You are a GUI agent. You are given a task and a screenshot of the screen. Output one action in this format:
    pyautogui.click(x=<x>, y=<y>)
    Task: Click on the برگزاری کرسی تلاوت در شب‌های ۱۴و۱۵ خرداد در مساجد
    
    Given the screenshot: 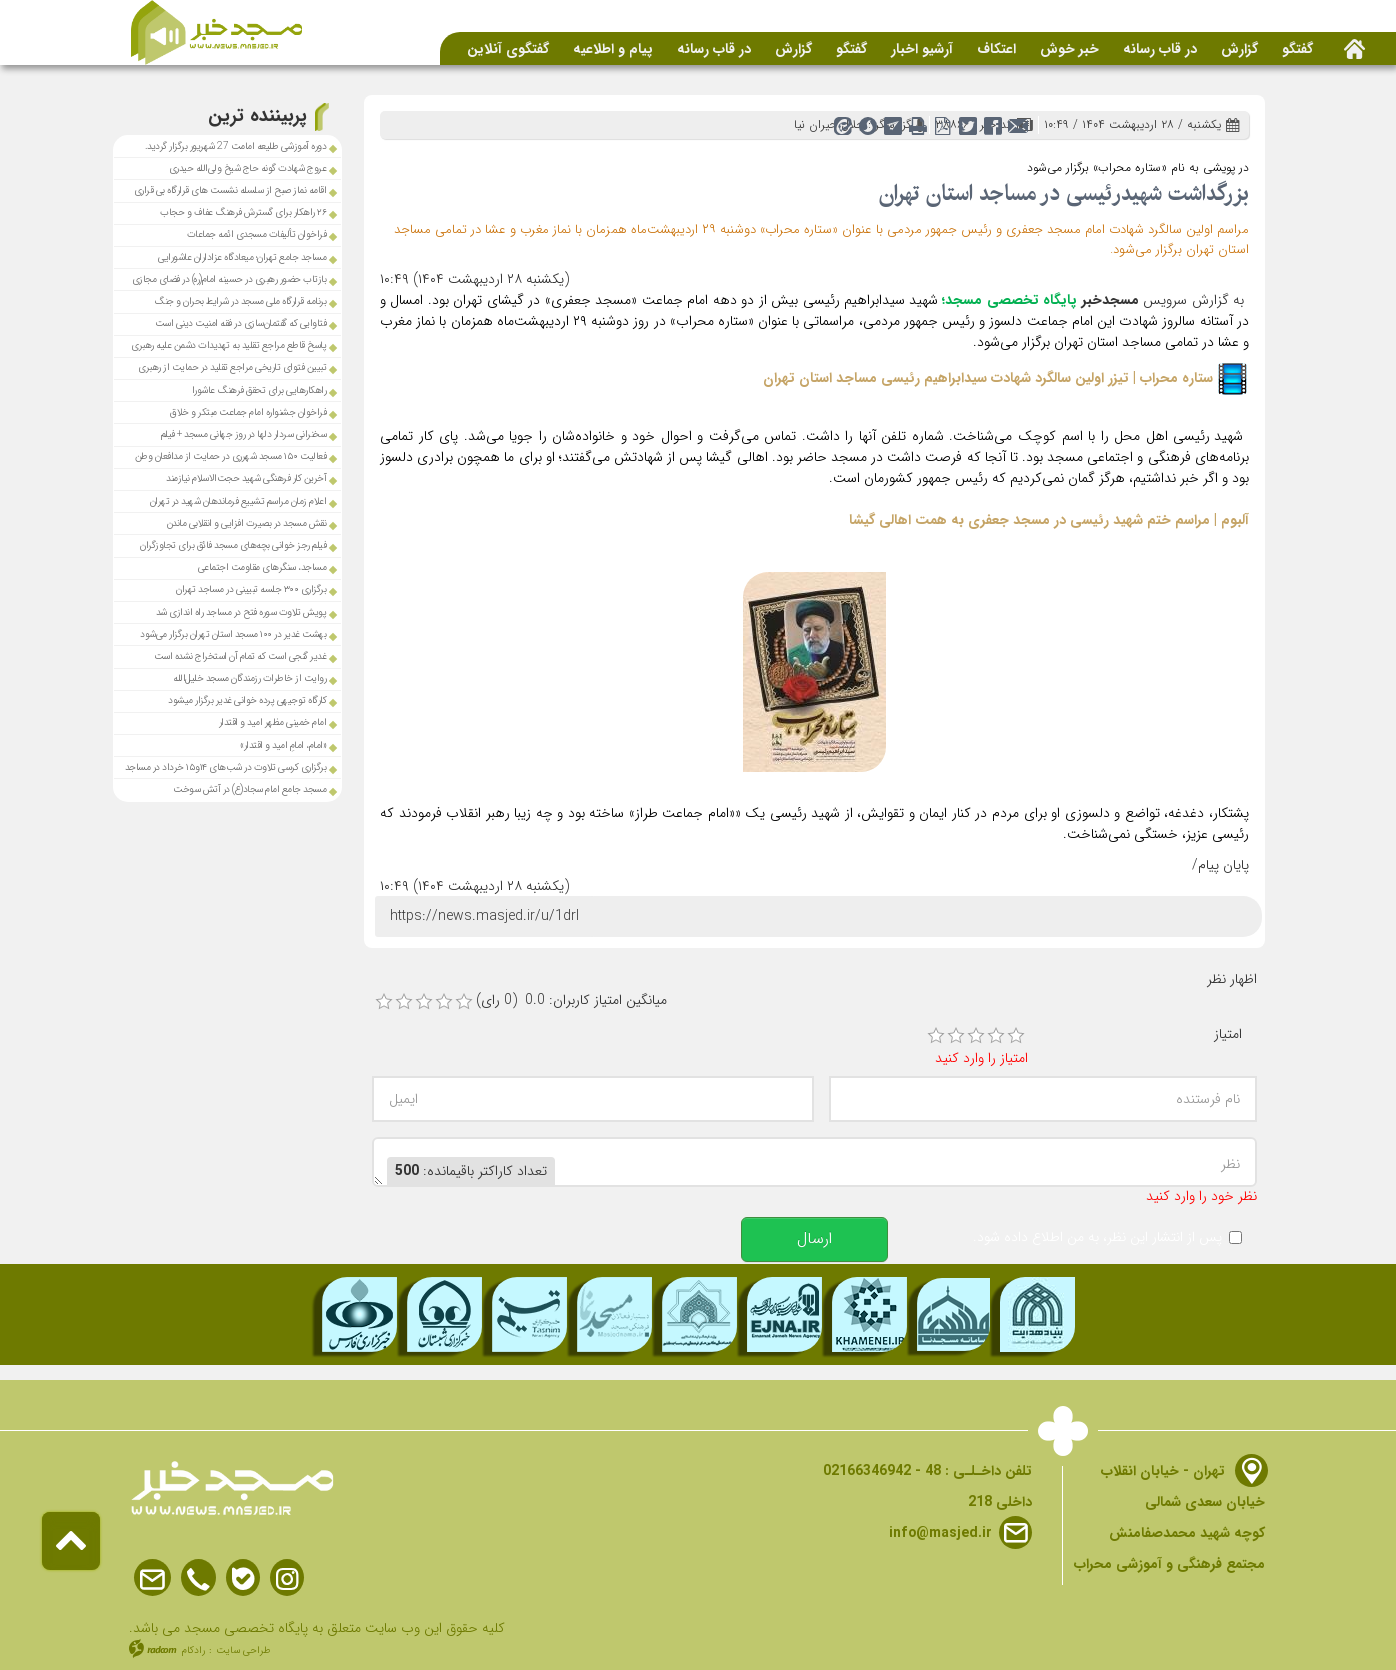 What is the action you would take?
    pyautogui.click(x=227, y=767)
    